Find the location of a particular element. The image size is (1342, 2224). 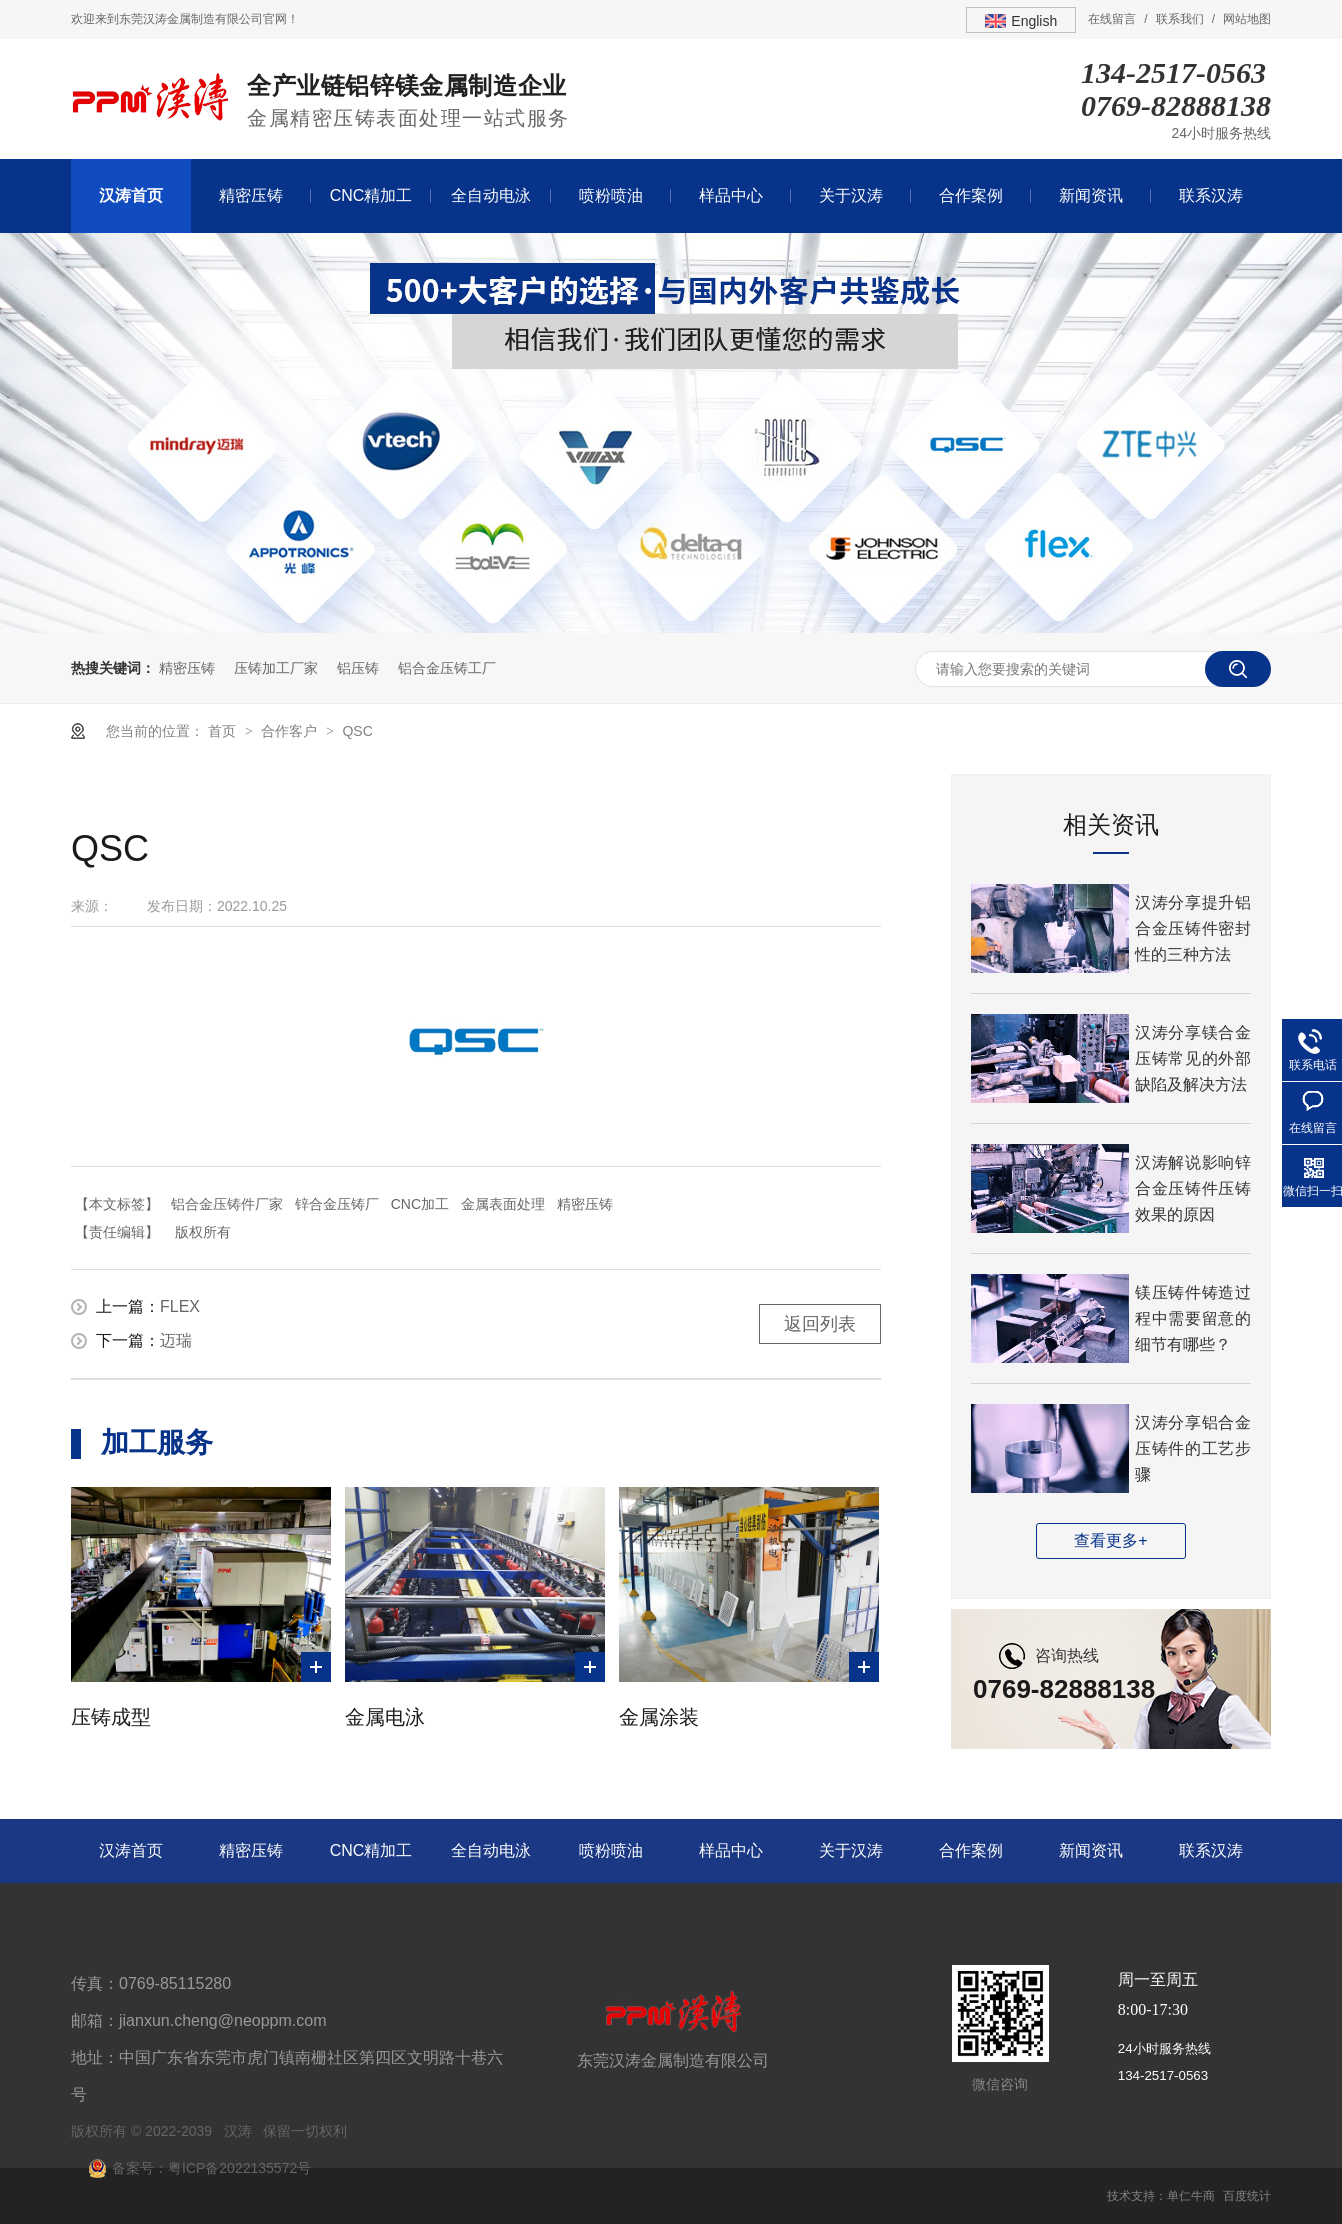

喷粉喷油 is located at coordinates (611, 195).